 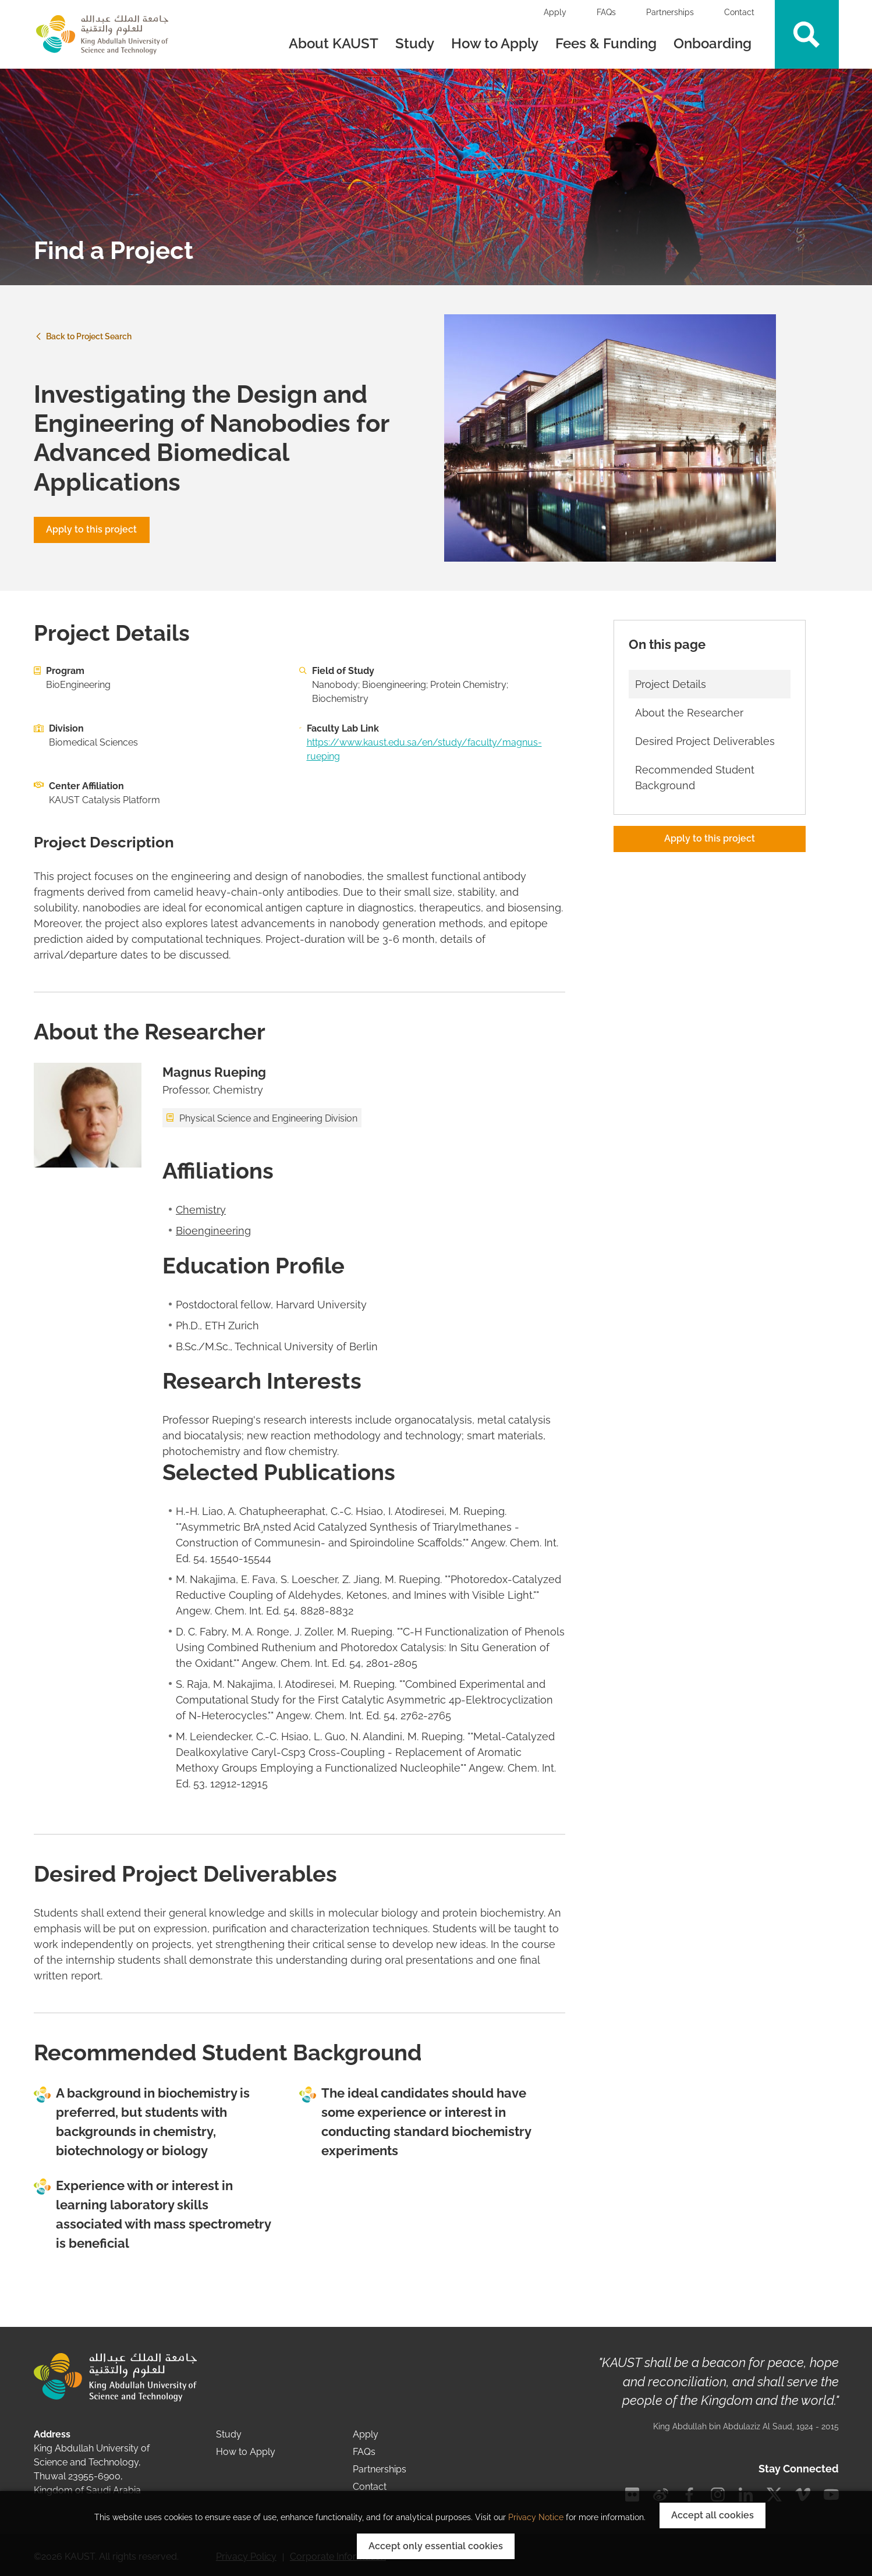 What do you see at coordinates (494, 43) in the screenshot?
I see `How to Apply` at bounding box center [494, 43].